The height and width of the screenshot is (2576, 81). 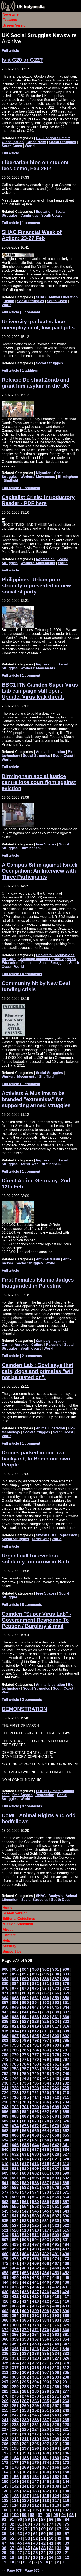 What do you see at coordinates (4, 2562) in the screenshot?
I see `11` at bounding box center [4, 2562].